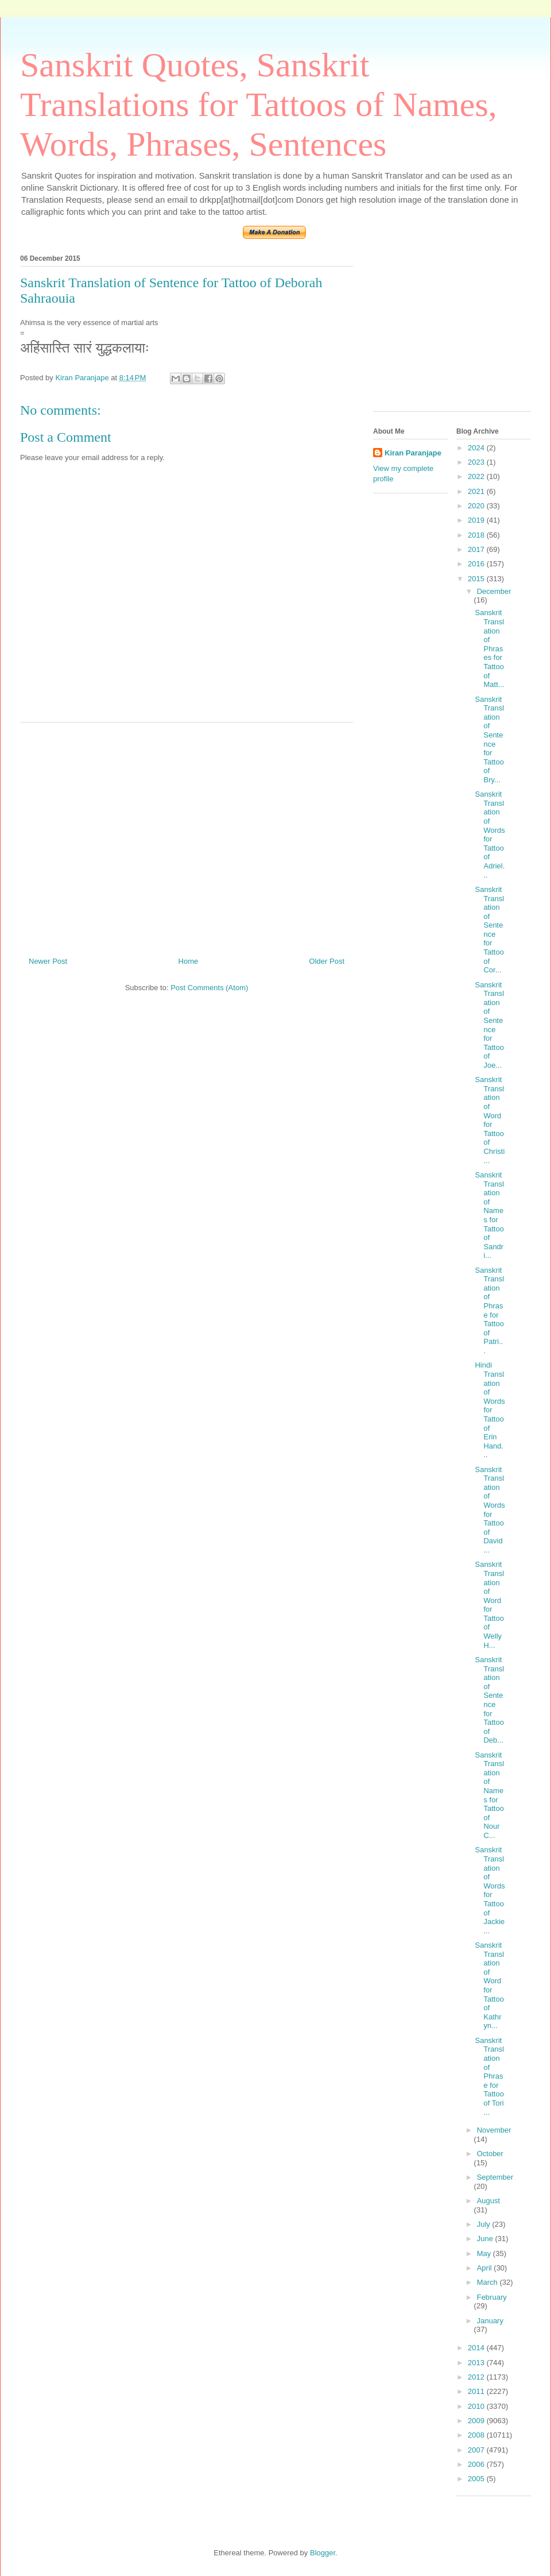  I want to click on 2012, so click(477, 2377).